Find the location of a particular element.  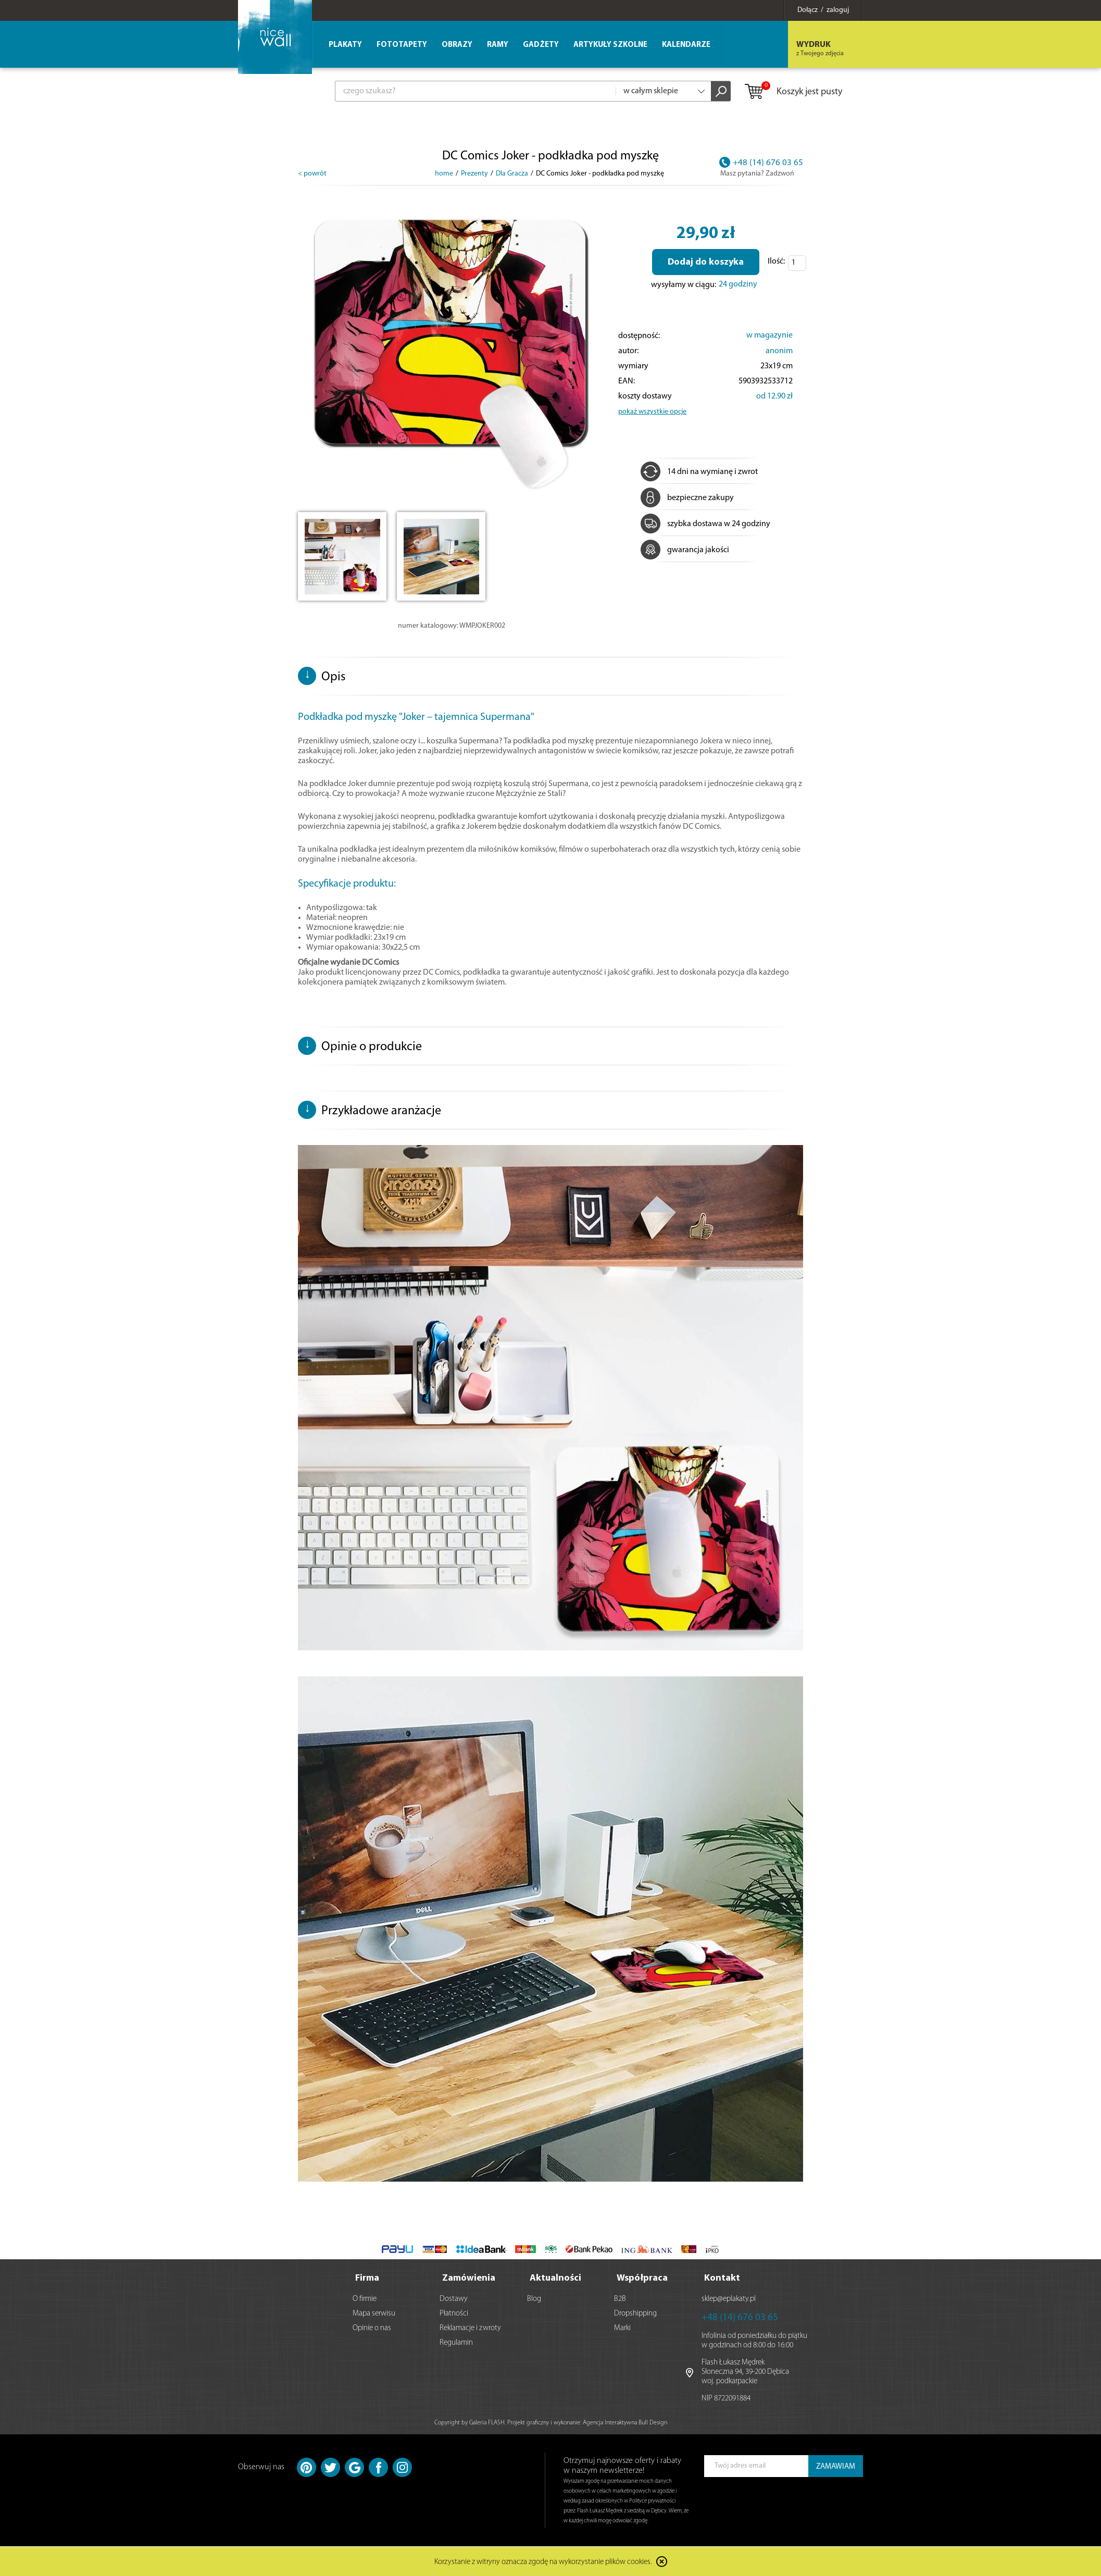

Agencja Interaktywna Bull Design is located at coordinates (625, 2423).